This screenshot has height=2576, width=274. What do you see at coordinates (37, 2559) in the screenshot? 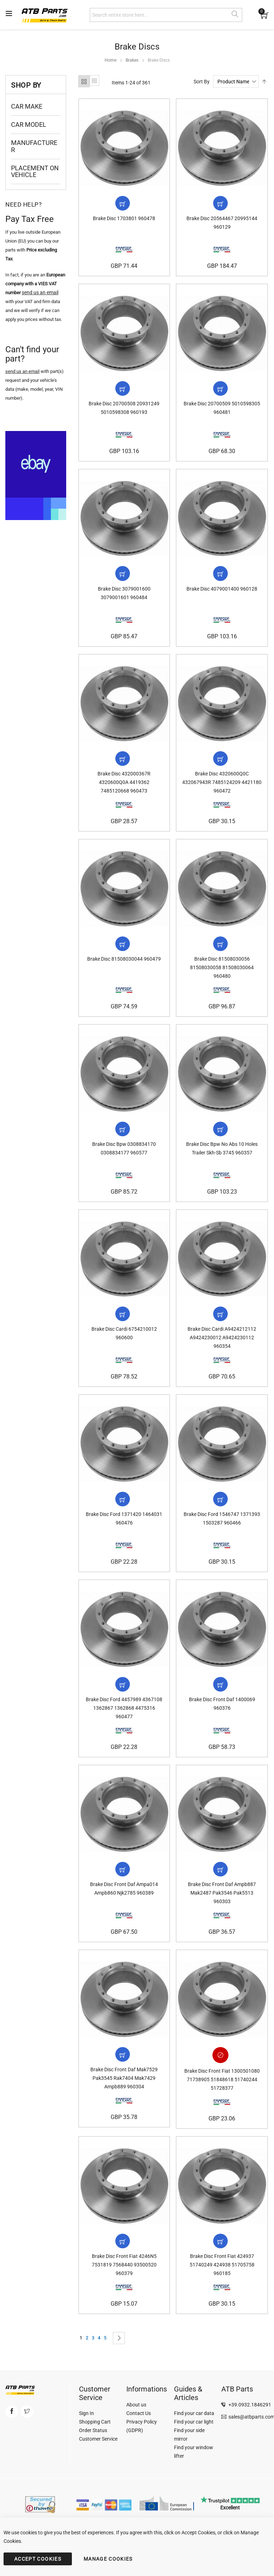
I see `ACCEPT COOKIES` at bounding box center [37, 2559].